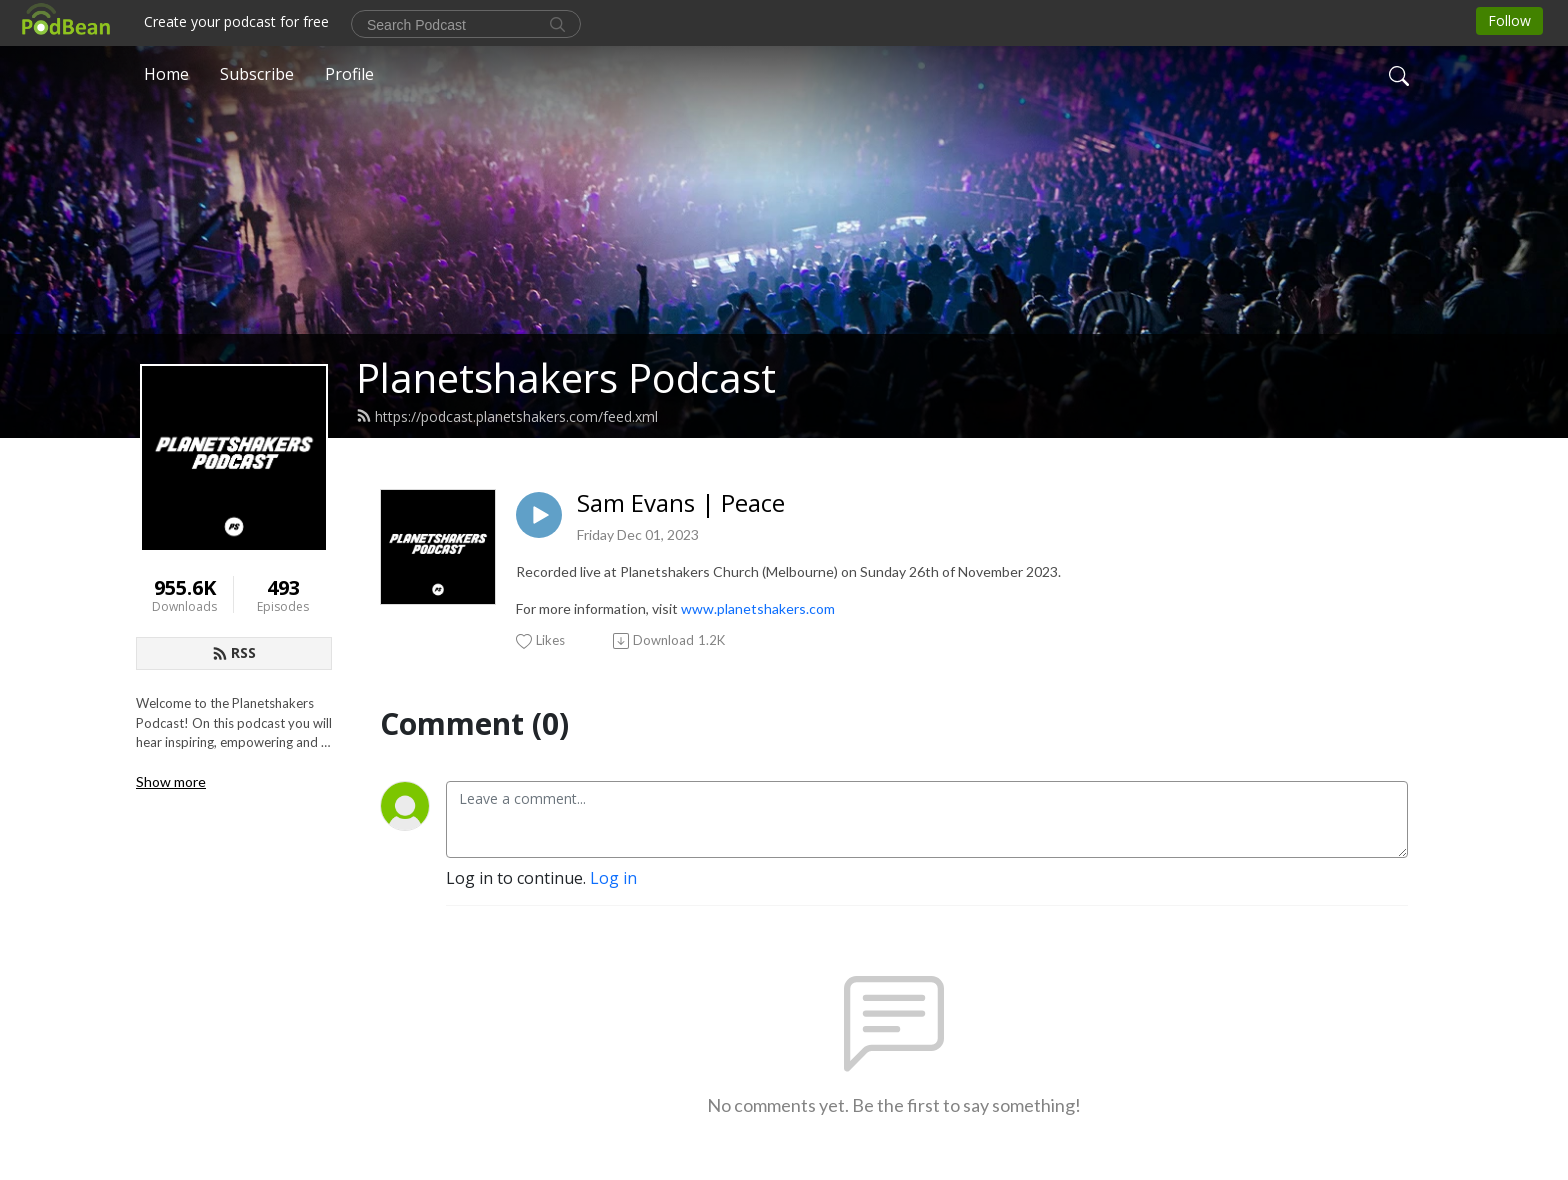 The image size is (1568, 1180). I want to click on Profile, so click(349, 74).